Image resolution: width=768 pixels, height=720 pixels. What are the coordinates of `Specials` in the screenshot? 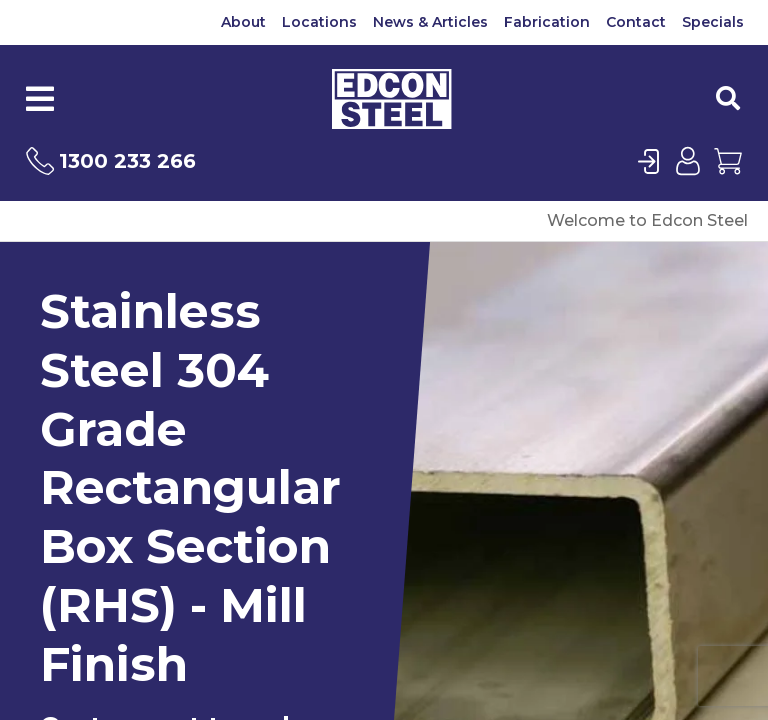 It's located at (713, 22).